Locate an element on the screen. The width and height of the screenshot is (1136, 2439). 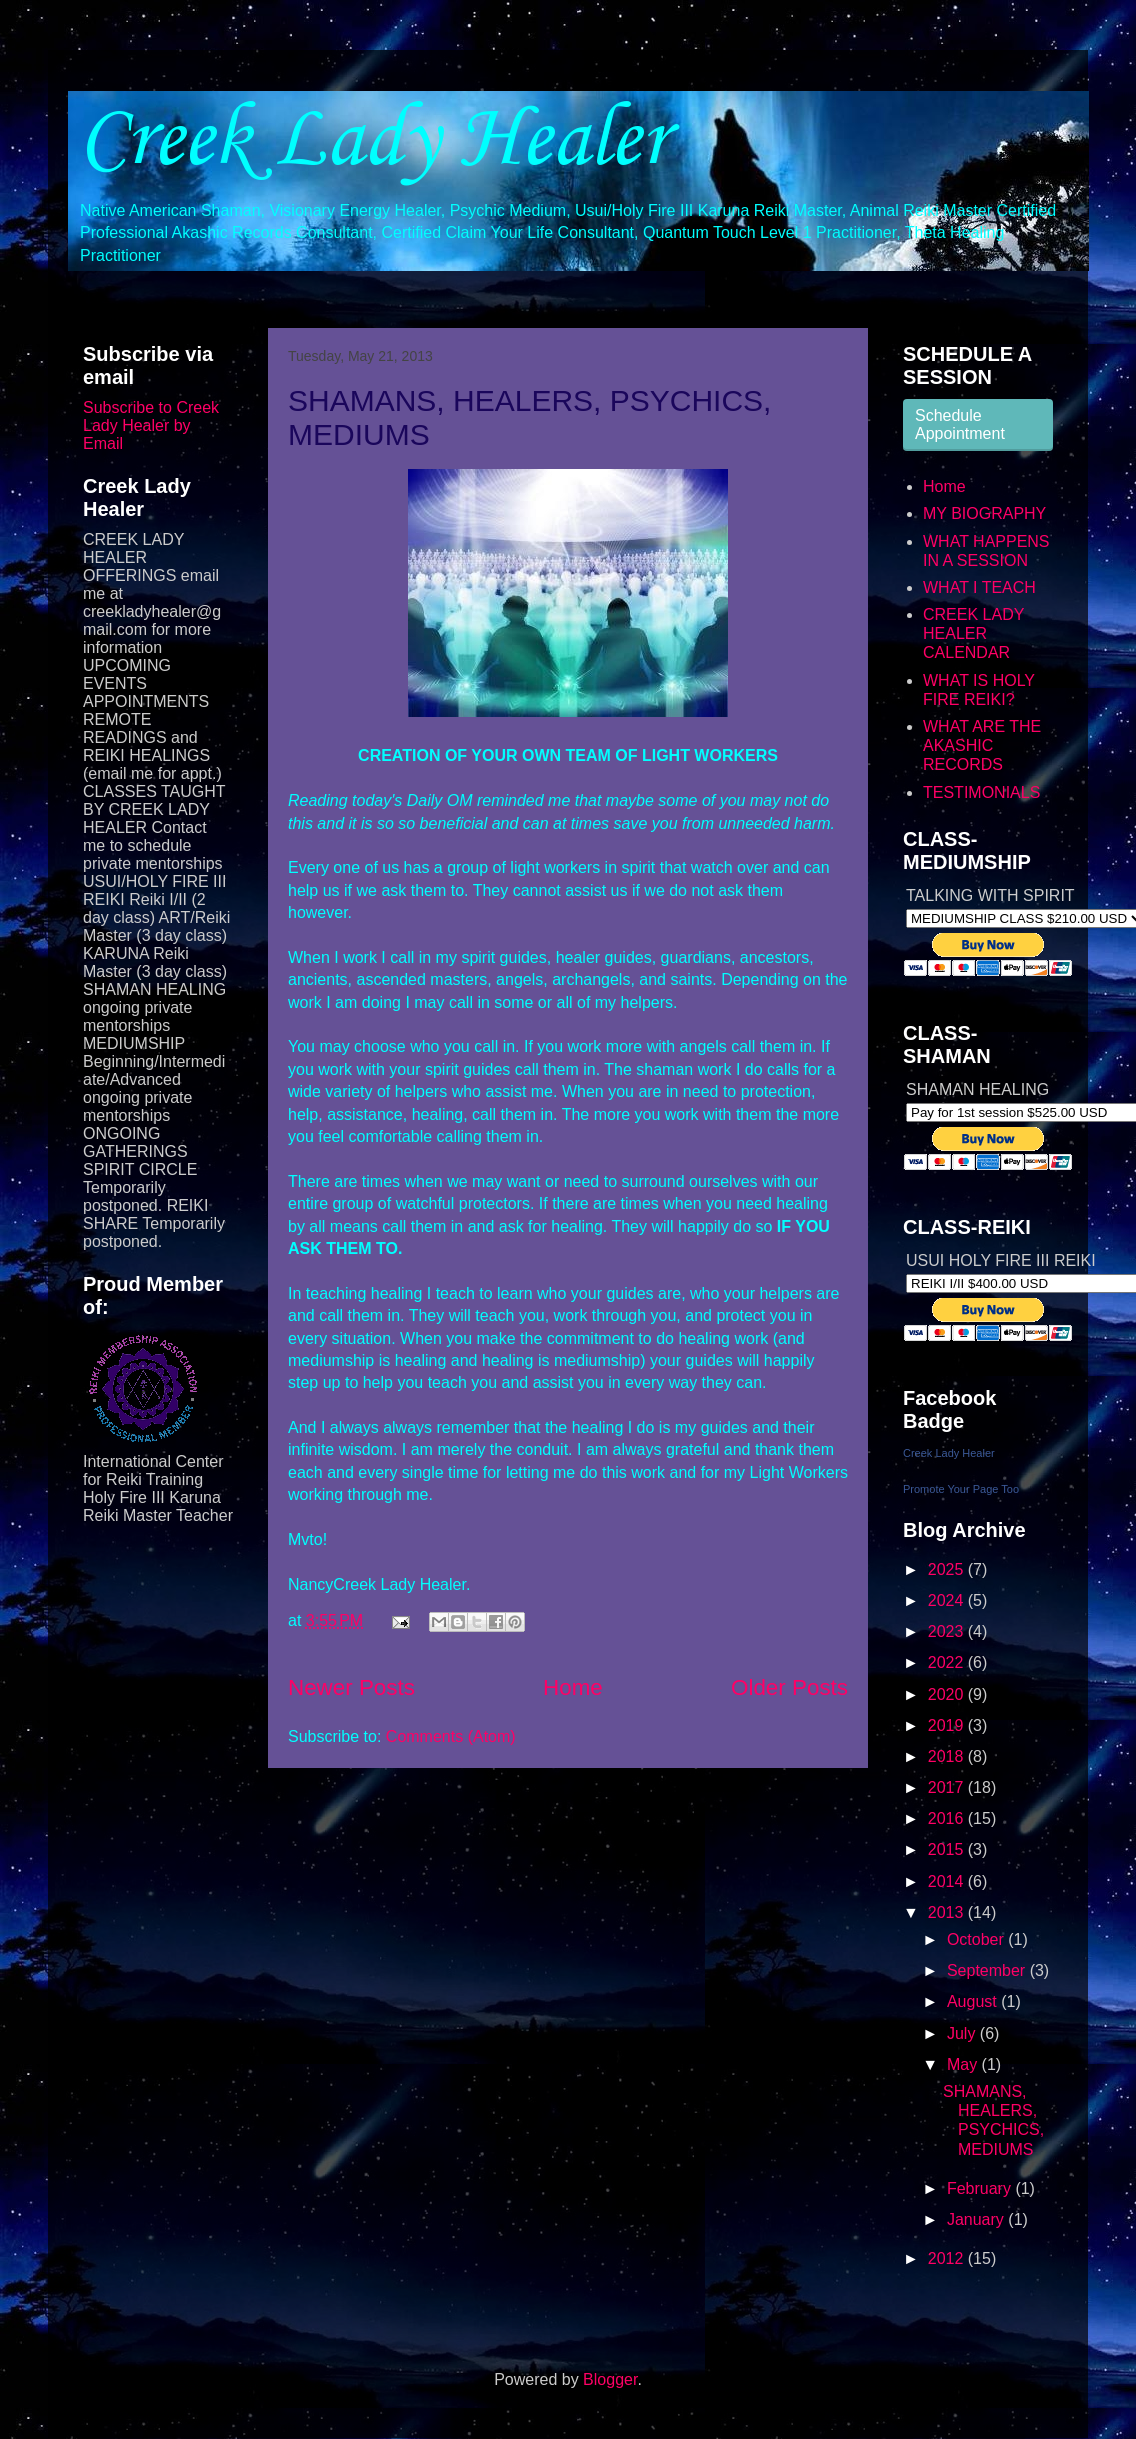
May is located at coordinates (964, 2064).